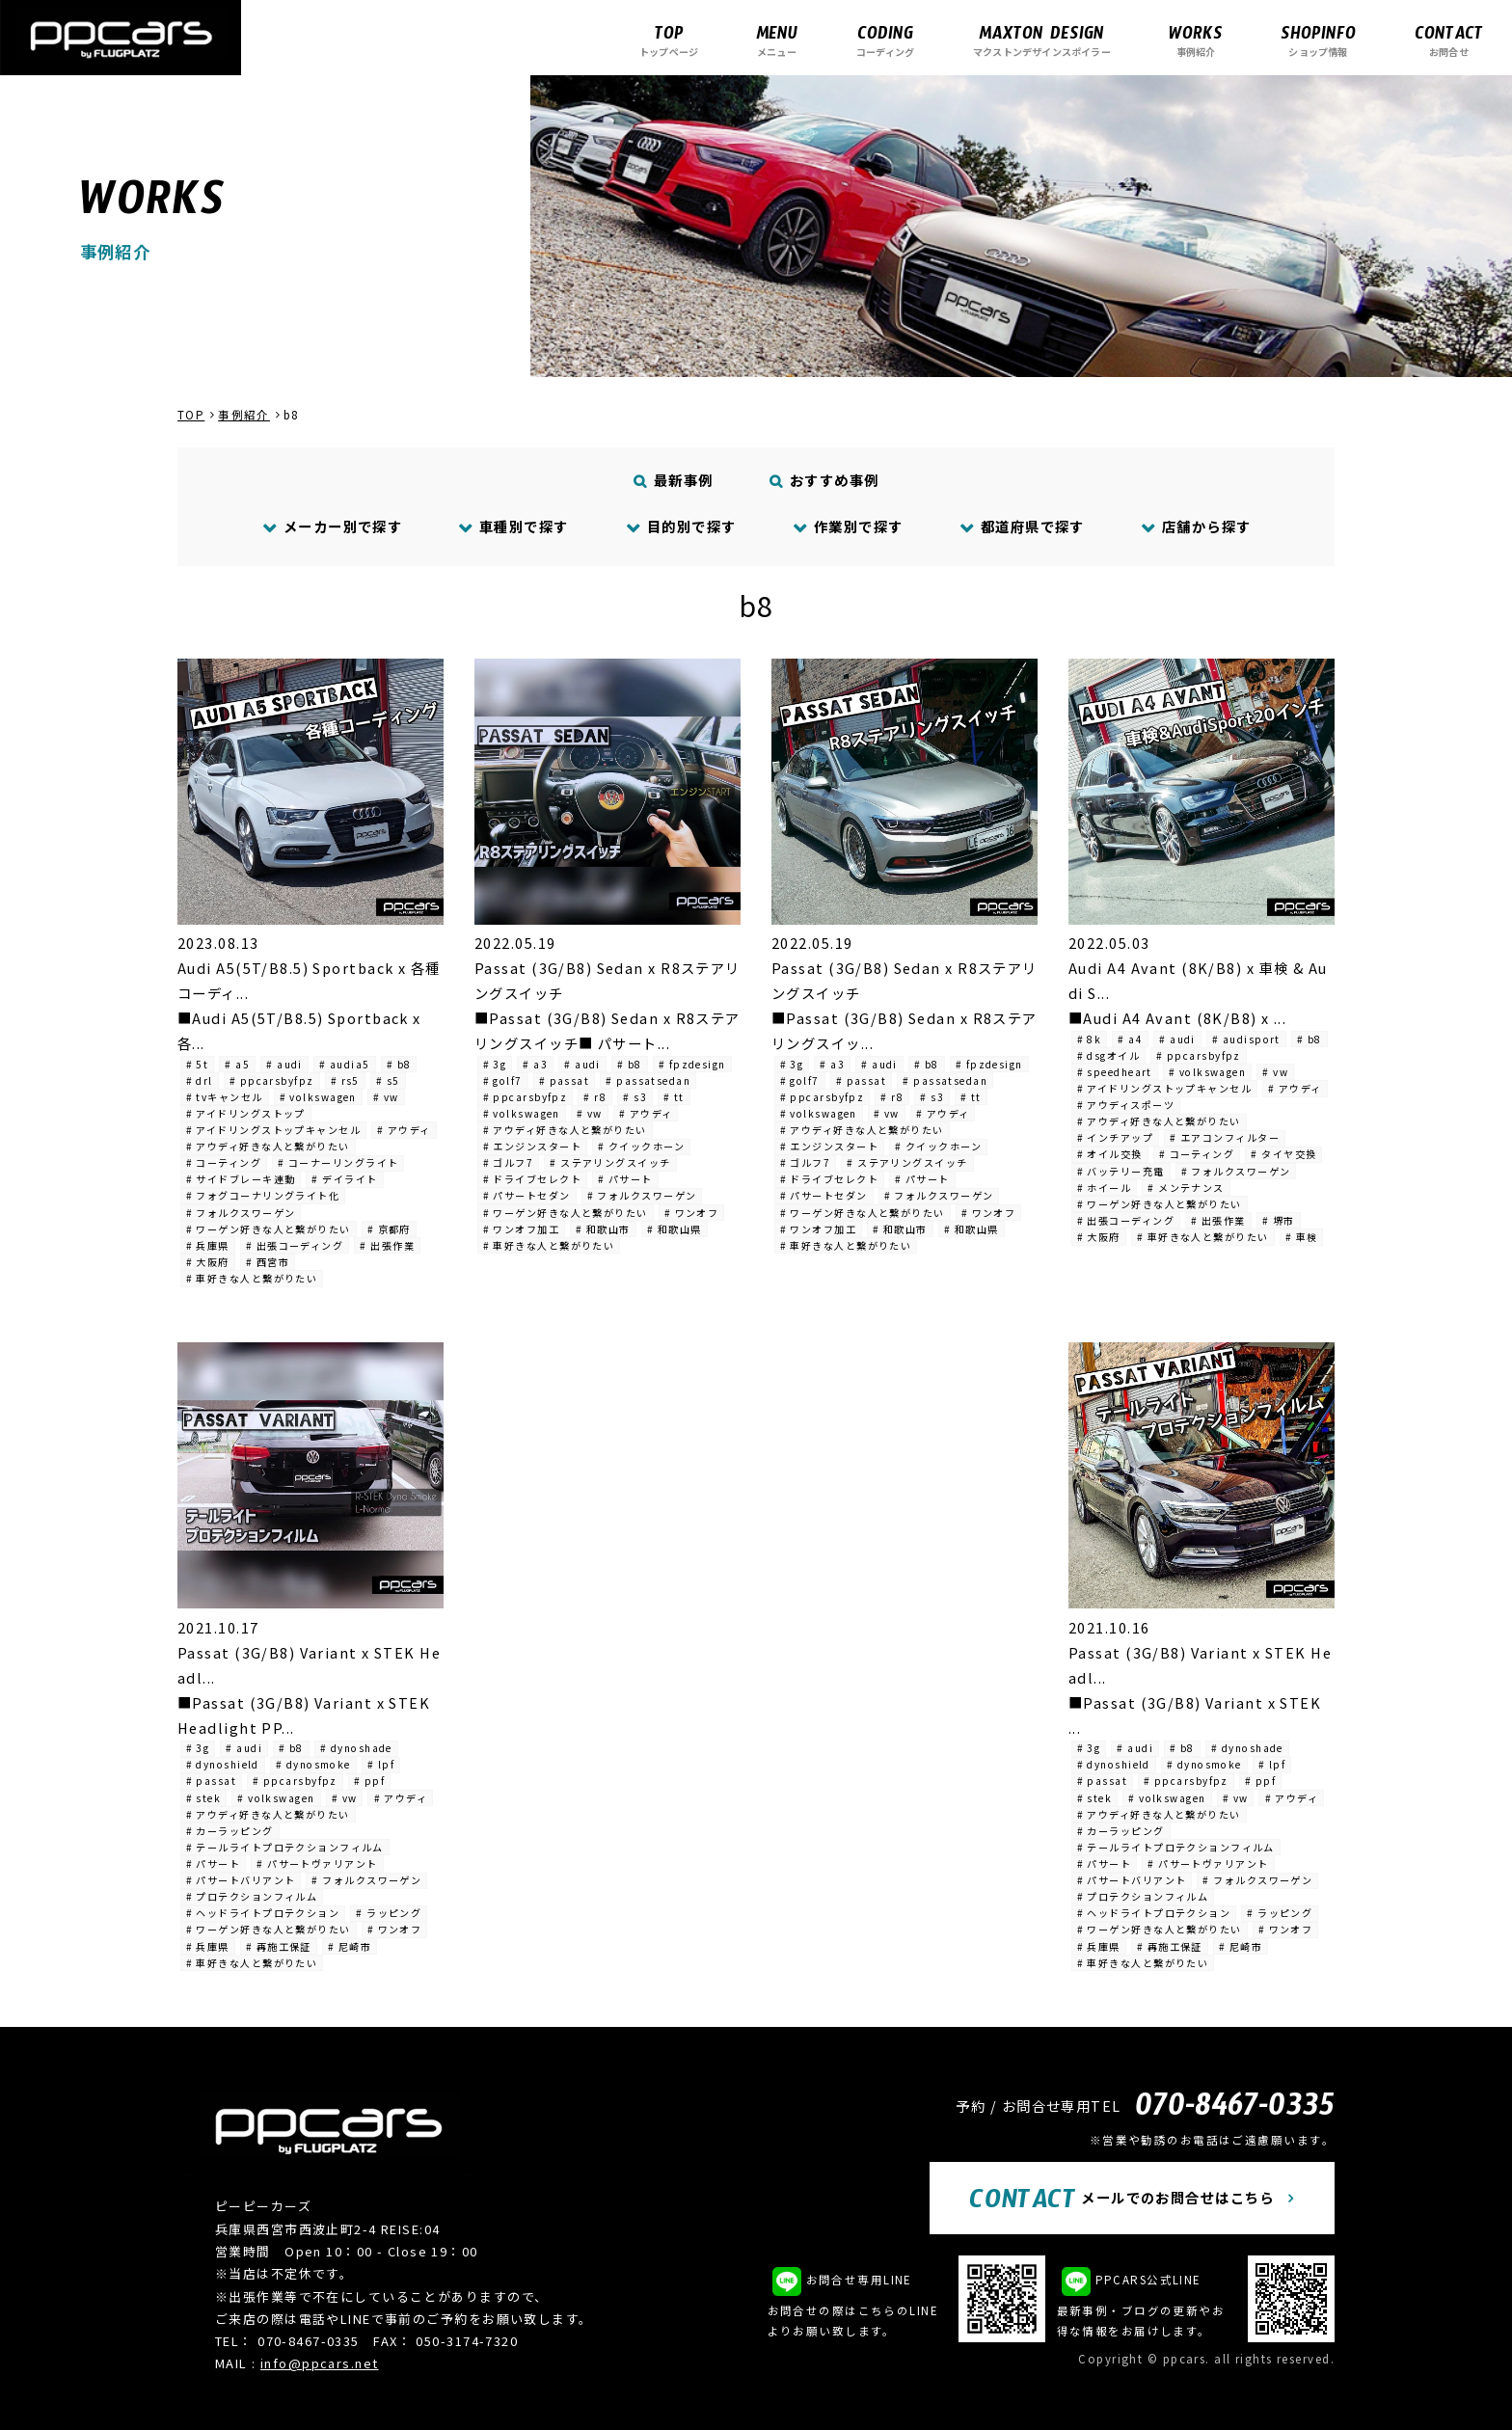  I want to click on # drl, so click(199, 1080).